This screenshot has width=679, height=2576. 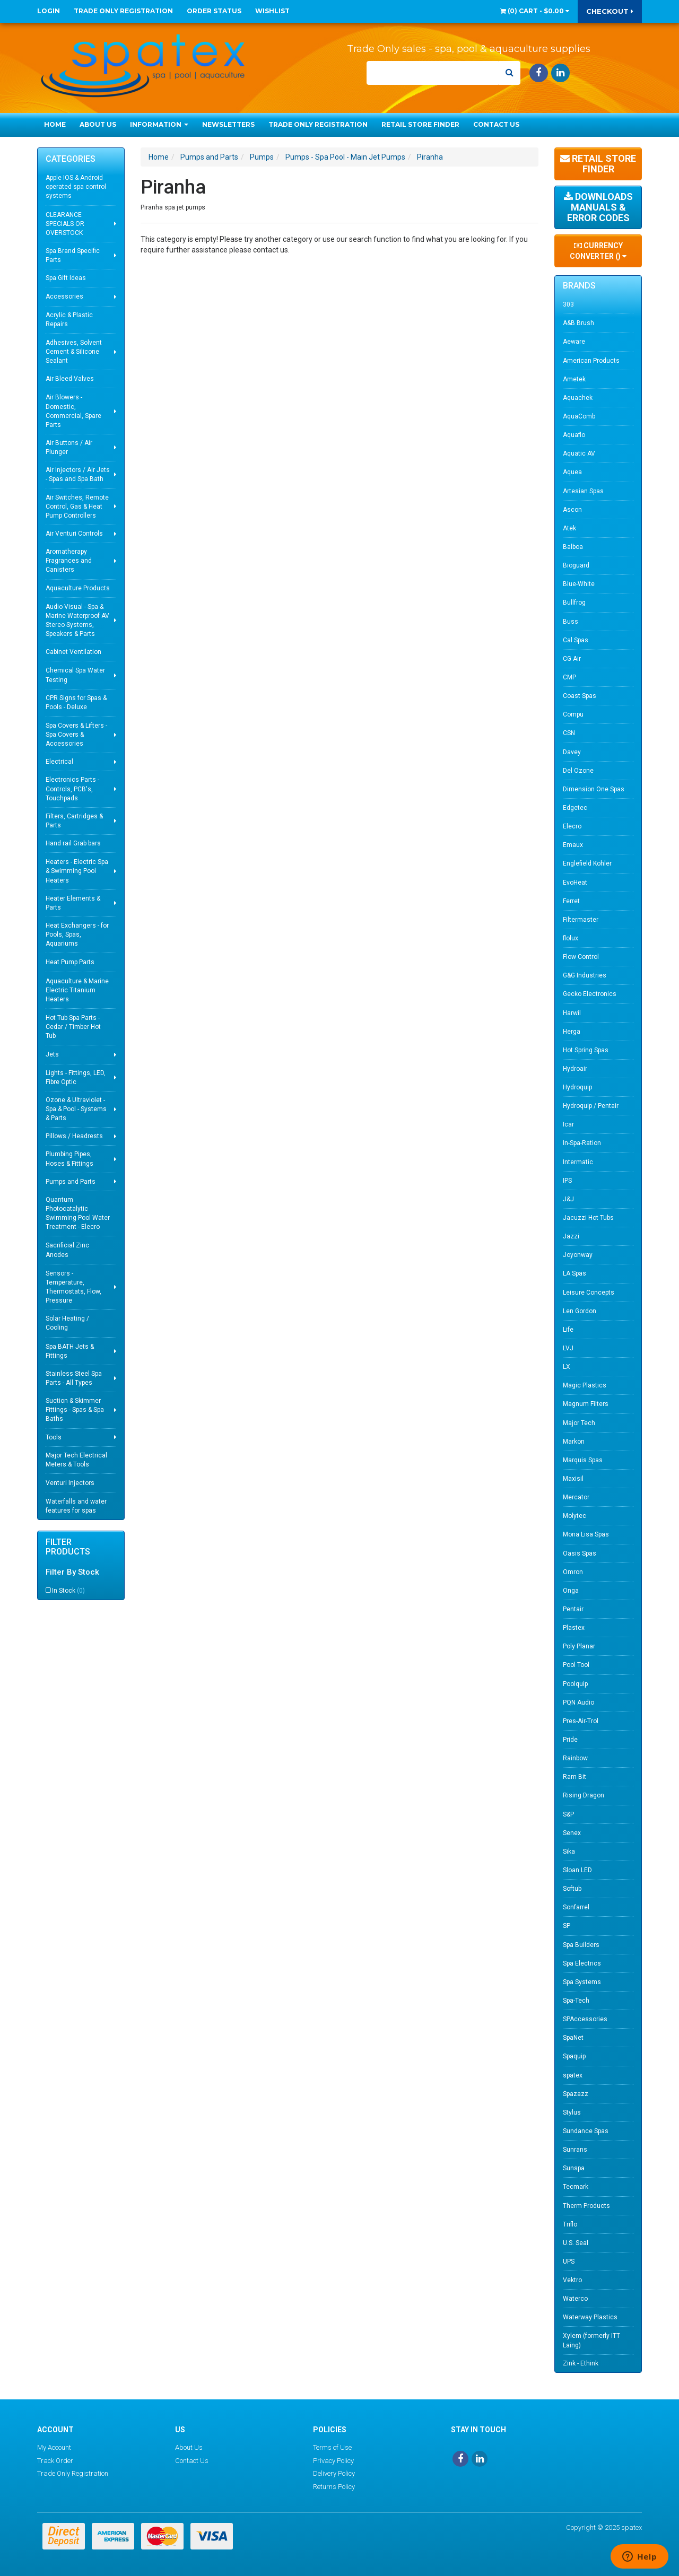 What do you see at coordinates (577, 1870) in the screenshot?
I see `Sloan LED` at bounding box center [577, 1870].